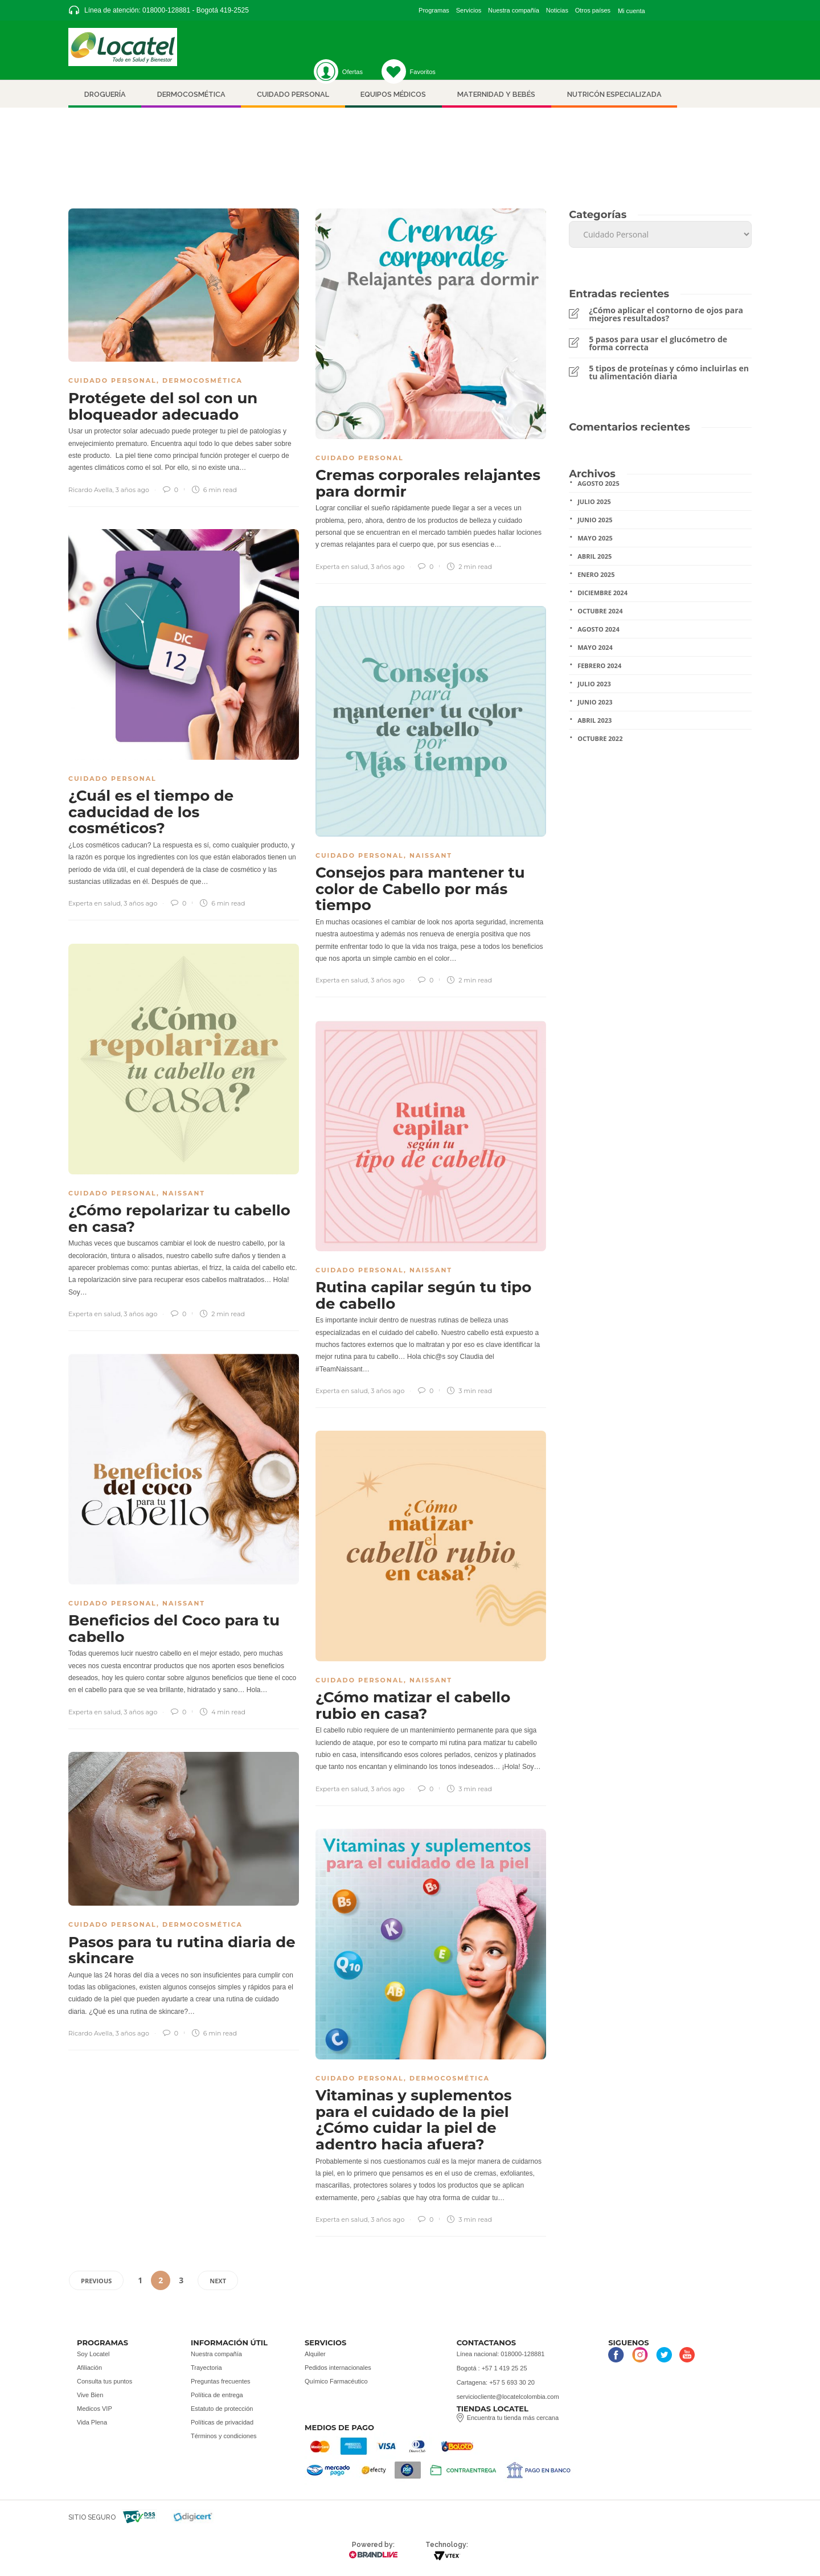 The height and width of the screenshot is (2576, 820). Describe the element at coordinates (631, 10) in the screenshot. I see `Mi cuenta` at that location.